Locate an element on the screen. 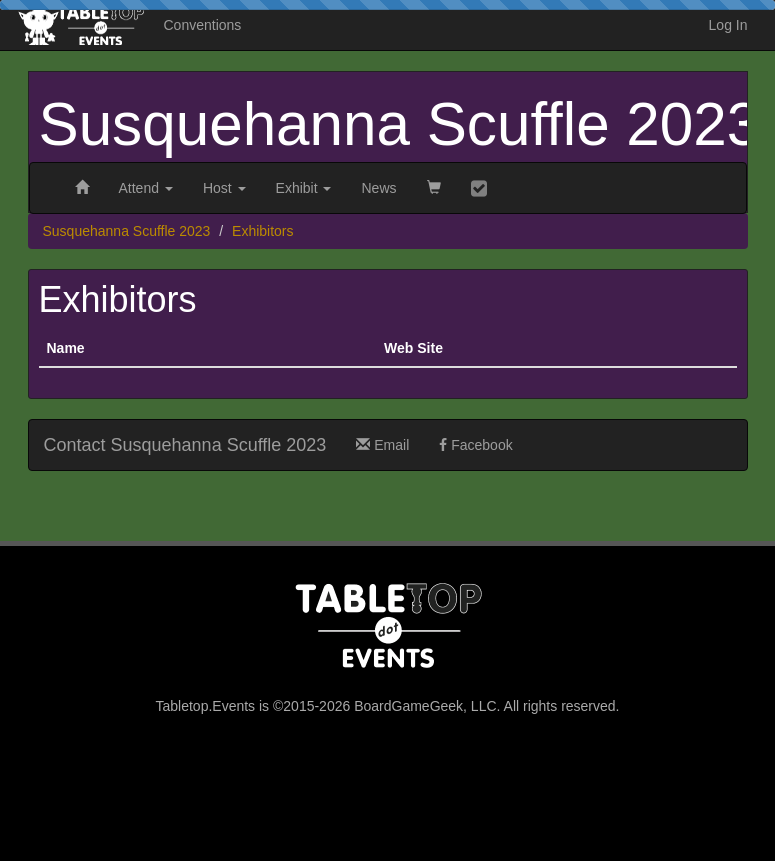 The height and width of the screenshot is (861, 775). Exhibitors is located at coordinates (262, 231).